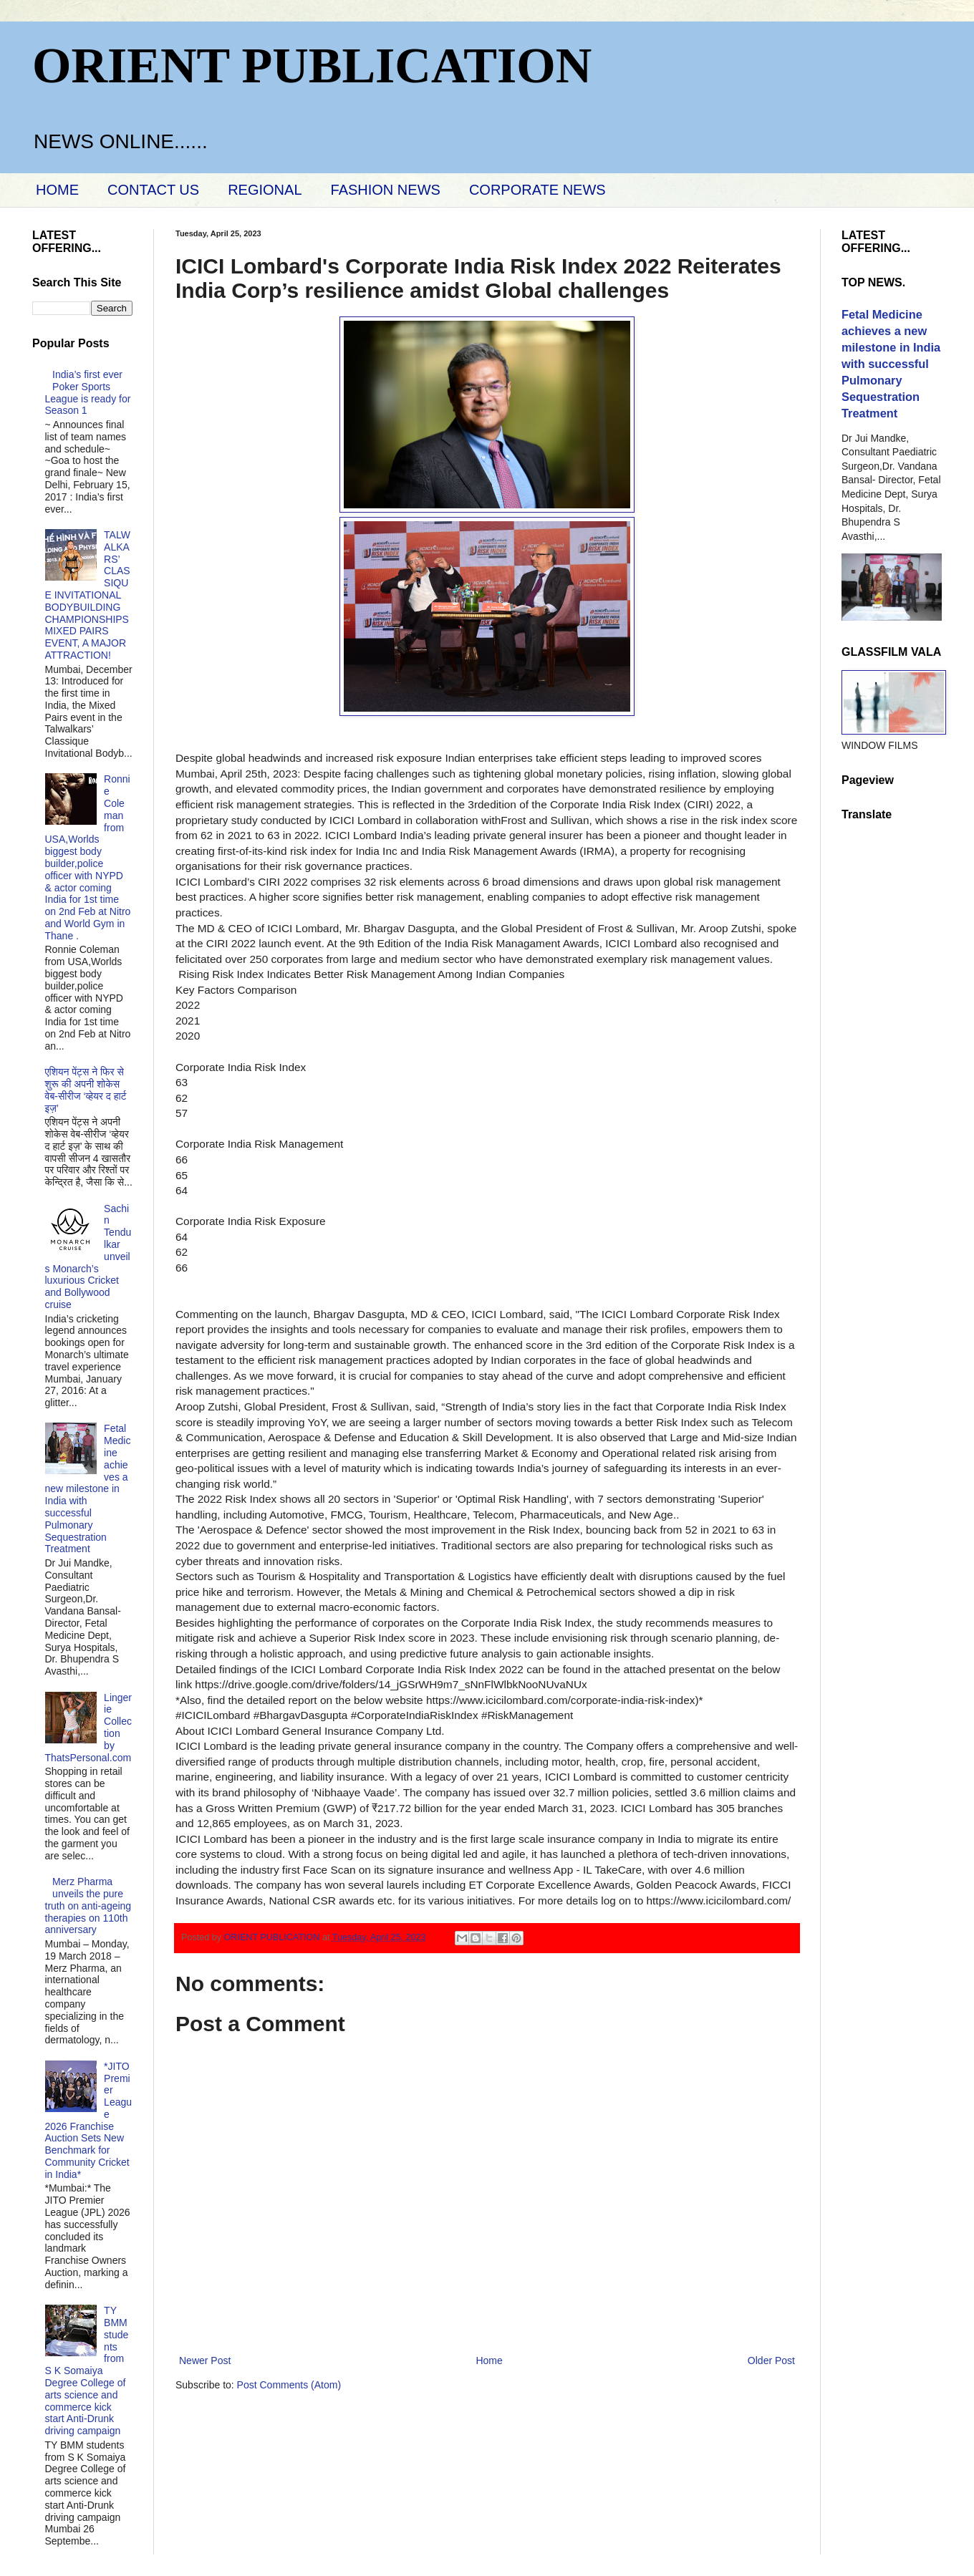  Describe the element at coordinates (771, 2360) in the screenshot. I see `Older Post` at that location.